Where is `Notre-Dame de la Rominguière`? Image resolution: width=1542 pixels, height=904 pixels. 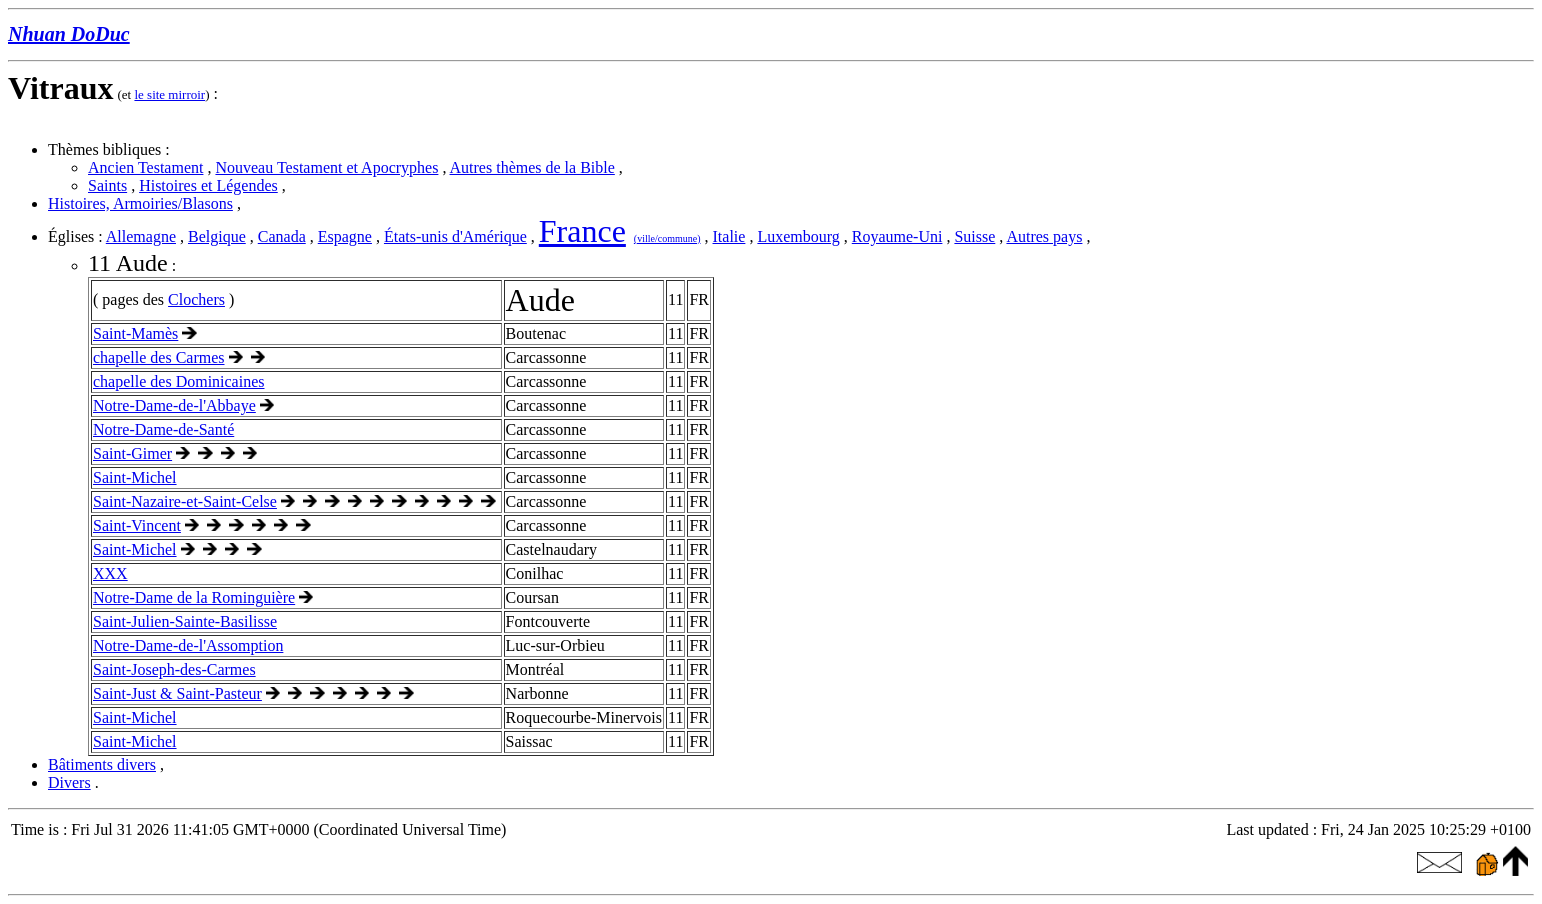 Notre-Dame de la Rominguière is located at coordinates (194, 597).